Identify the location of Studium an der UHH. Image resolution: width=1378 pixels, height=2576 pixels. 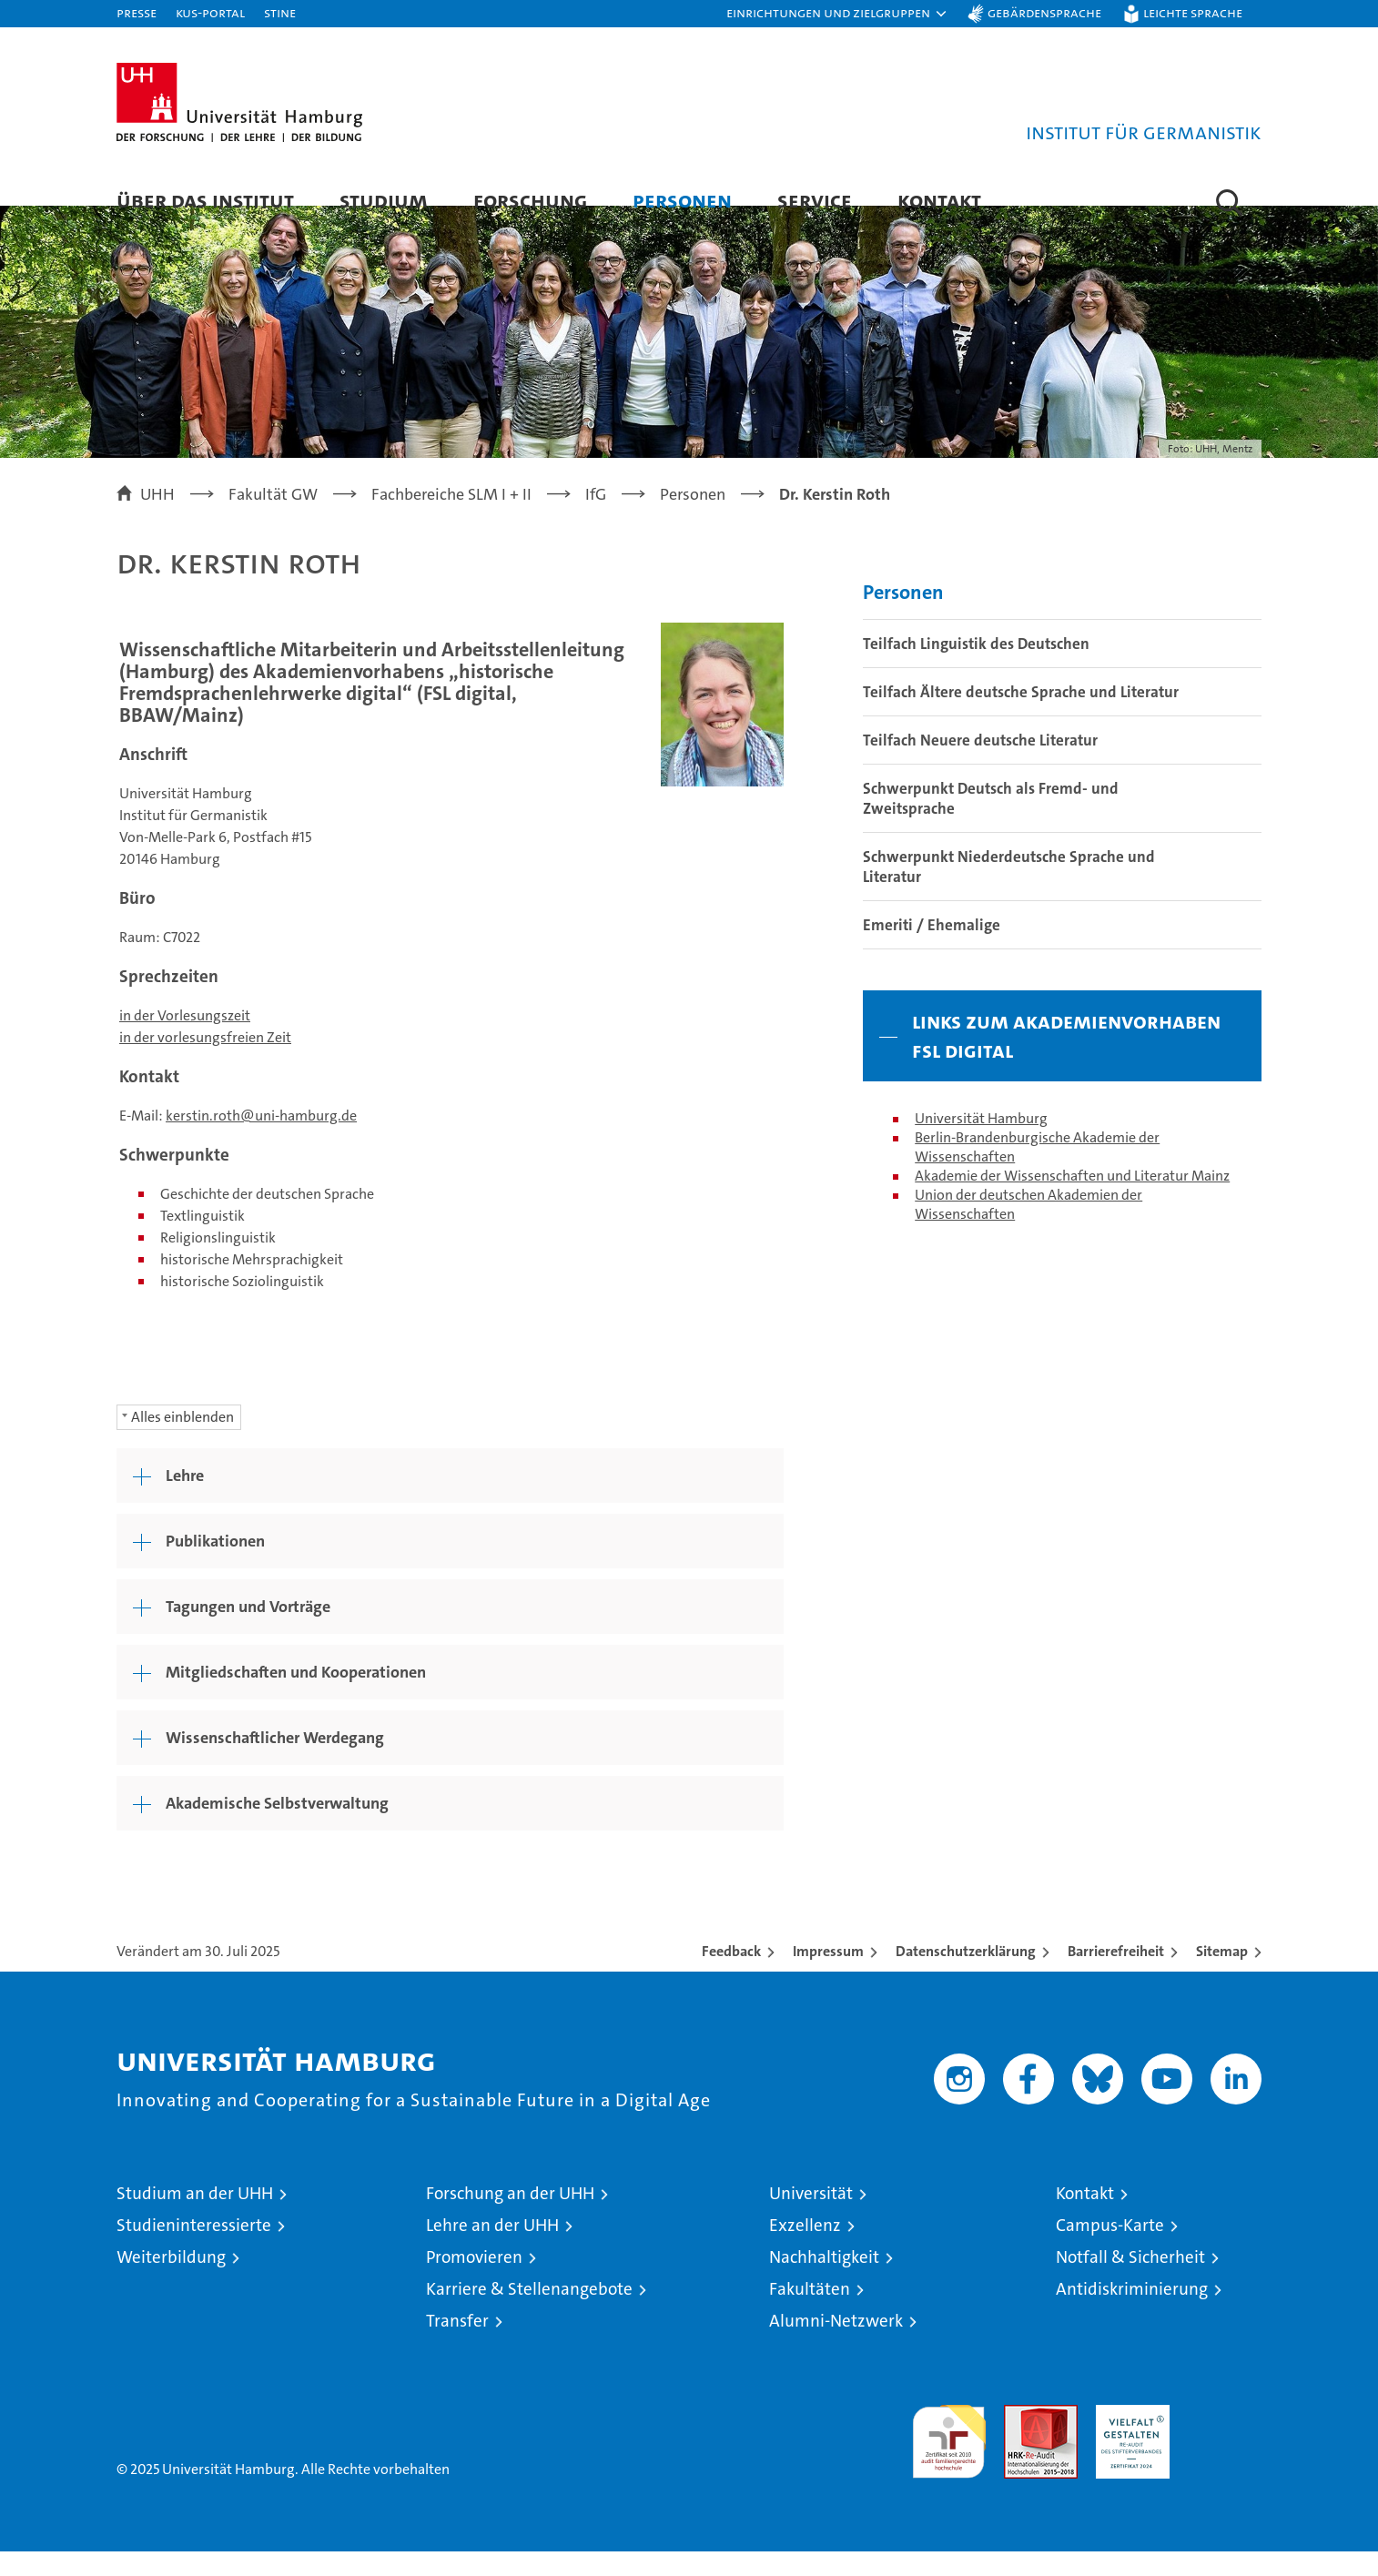
(195, 2217).